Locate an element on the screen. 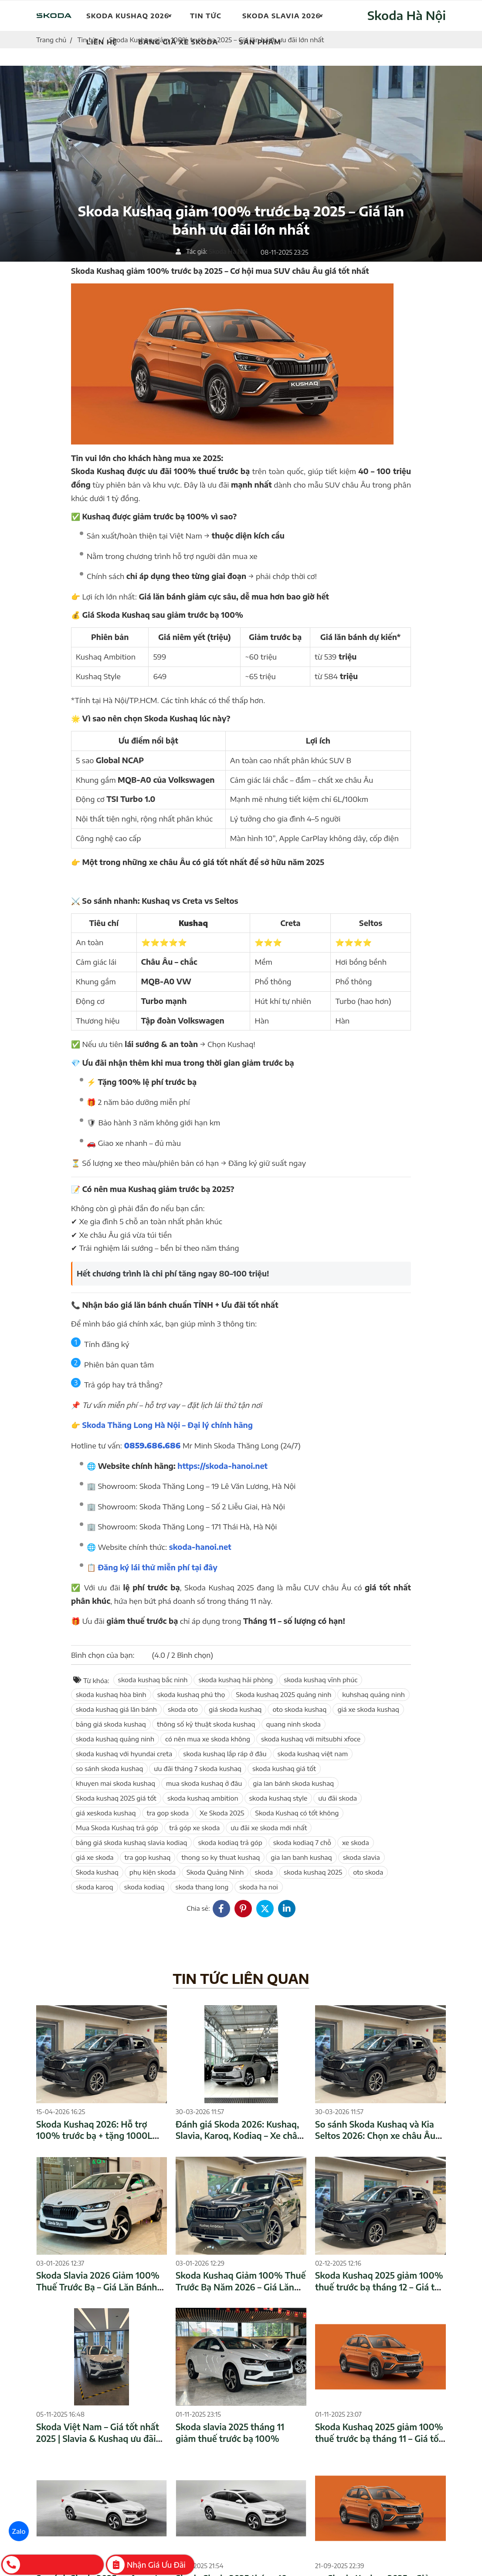 The height and width of the screenshot is (2576, 482). skoda oto is located at coordinates (183, 1709).